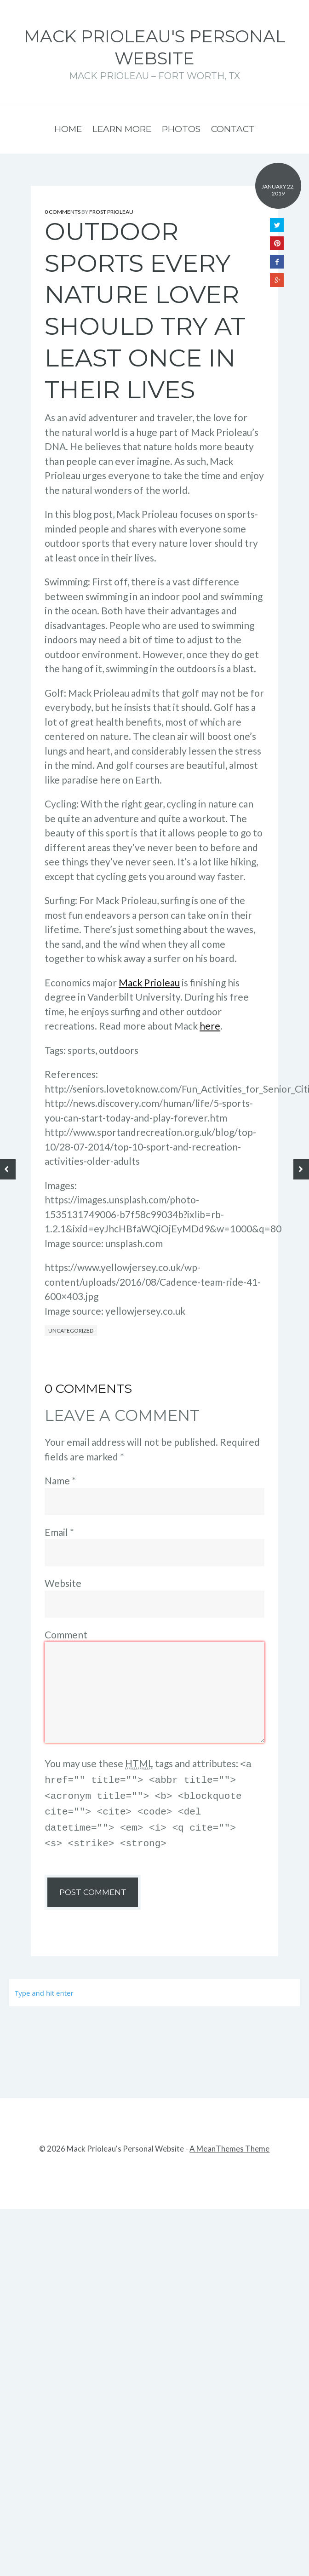  What do you see at coordinates (68, 129) in the screenshot?
I see `Home` at bounding box center [68, 129].